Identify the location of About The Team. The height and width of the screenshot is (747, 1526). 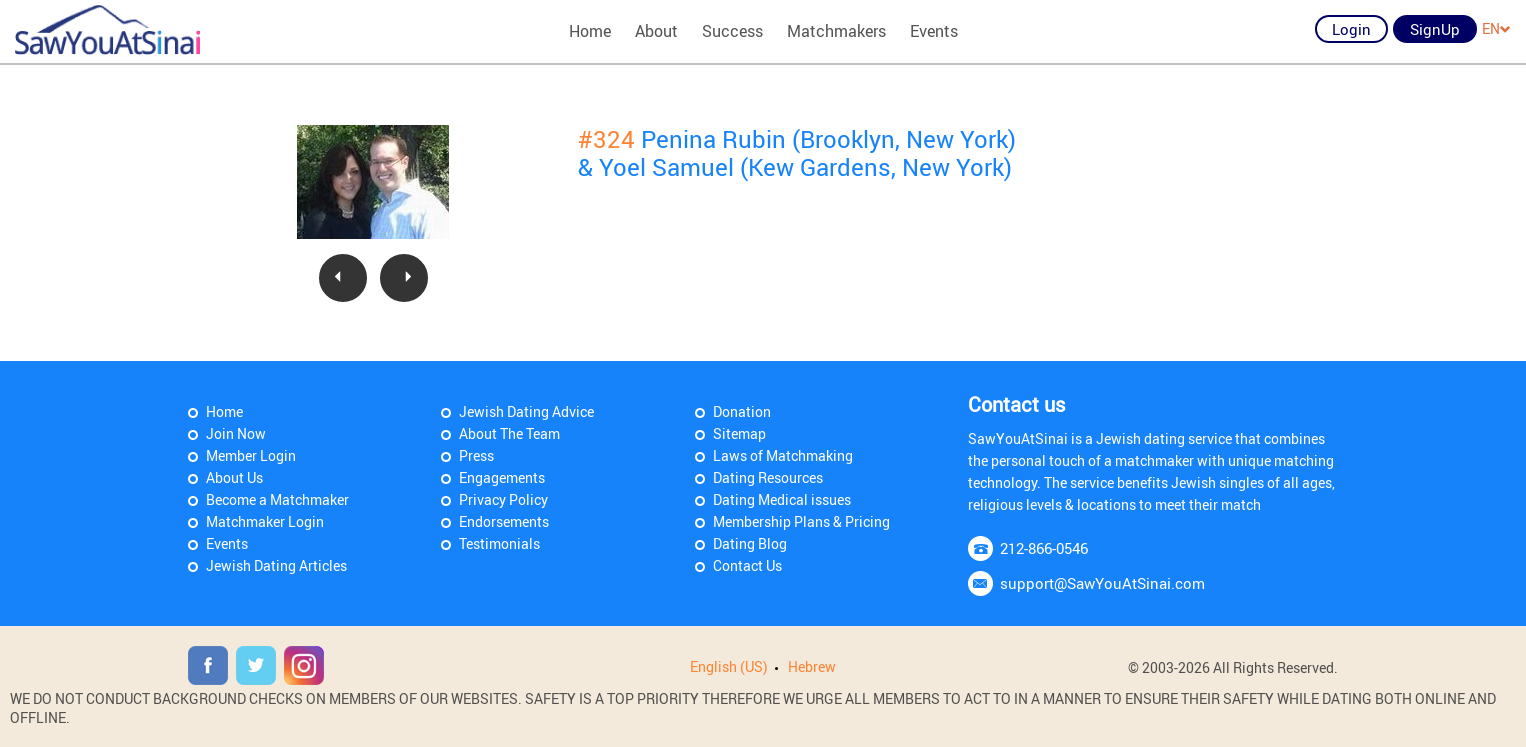
(509, 433).